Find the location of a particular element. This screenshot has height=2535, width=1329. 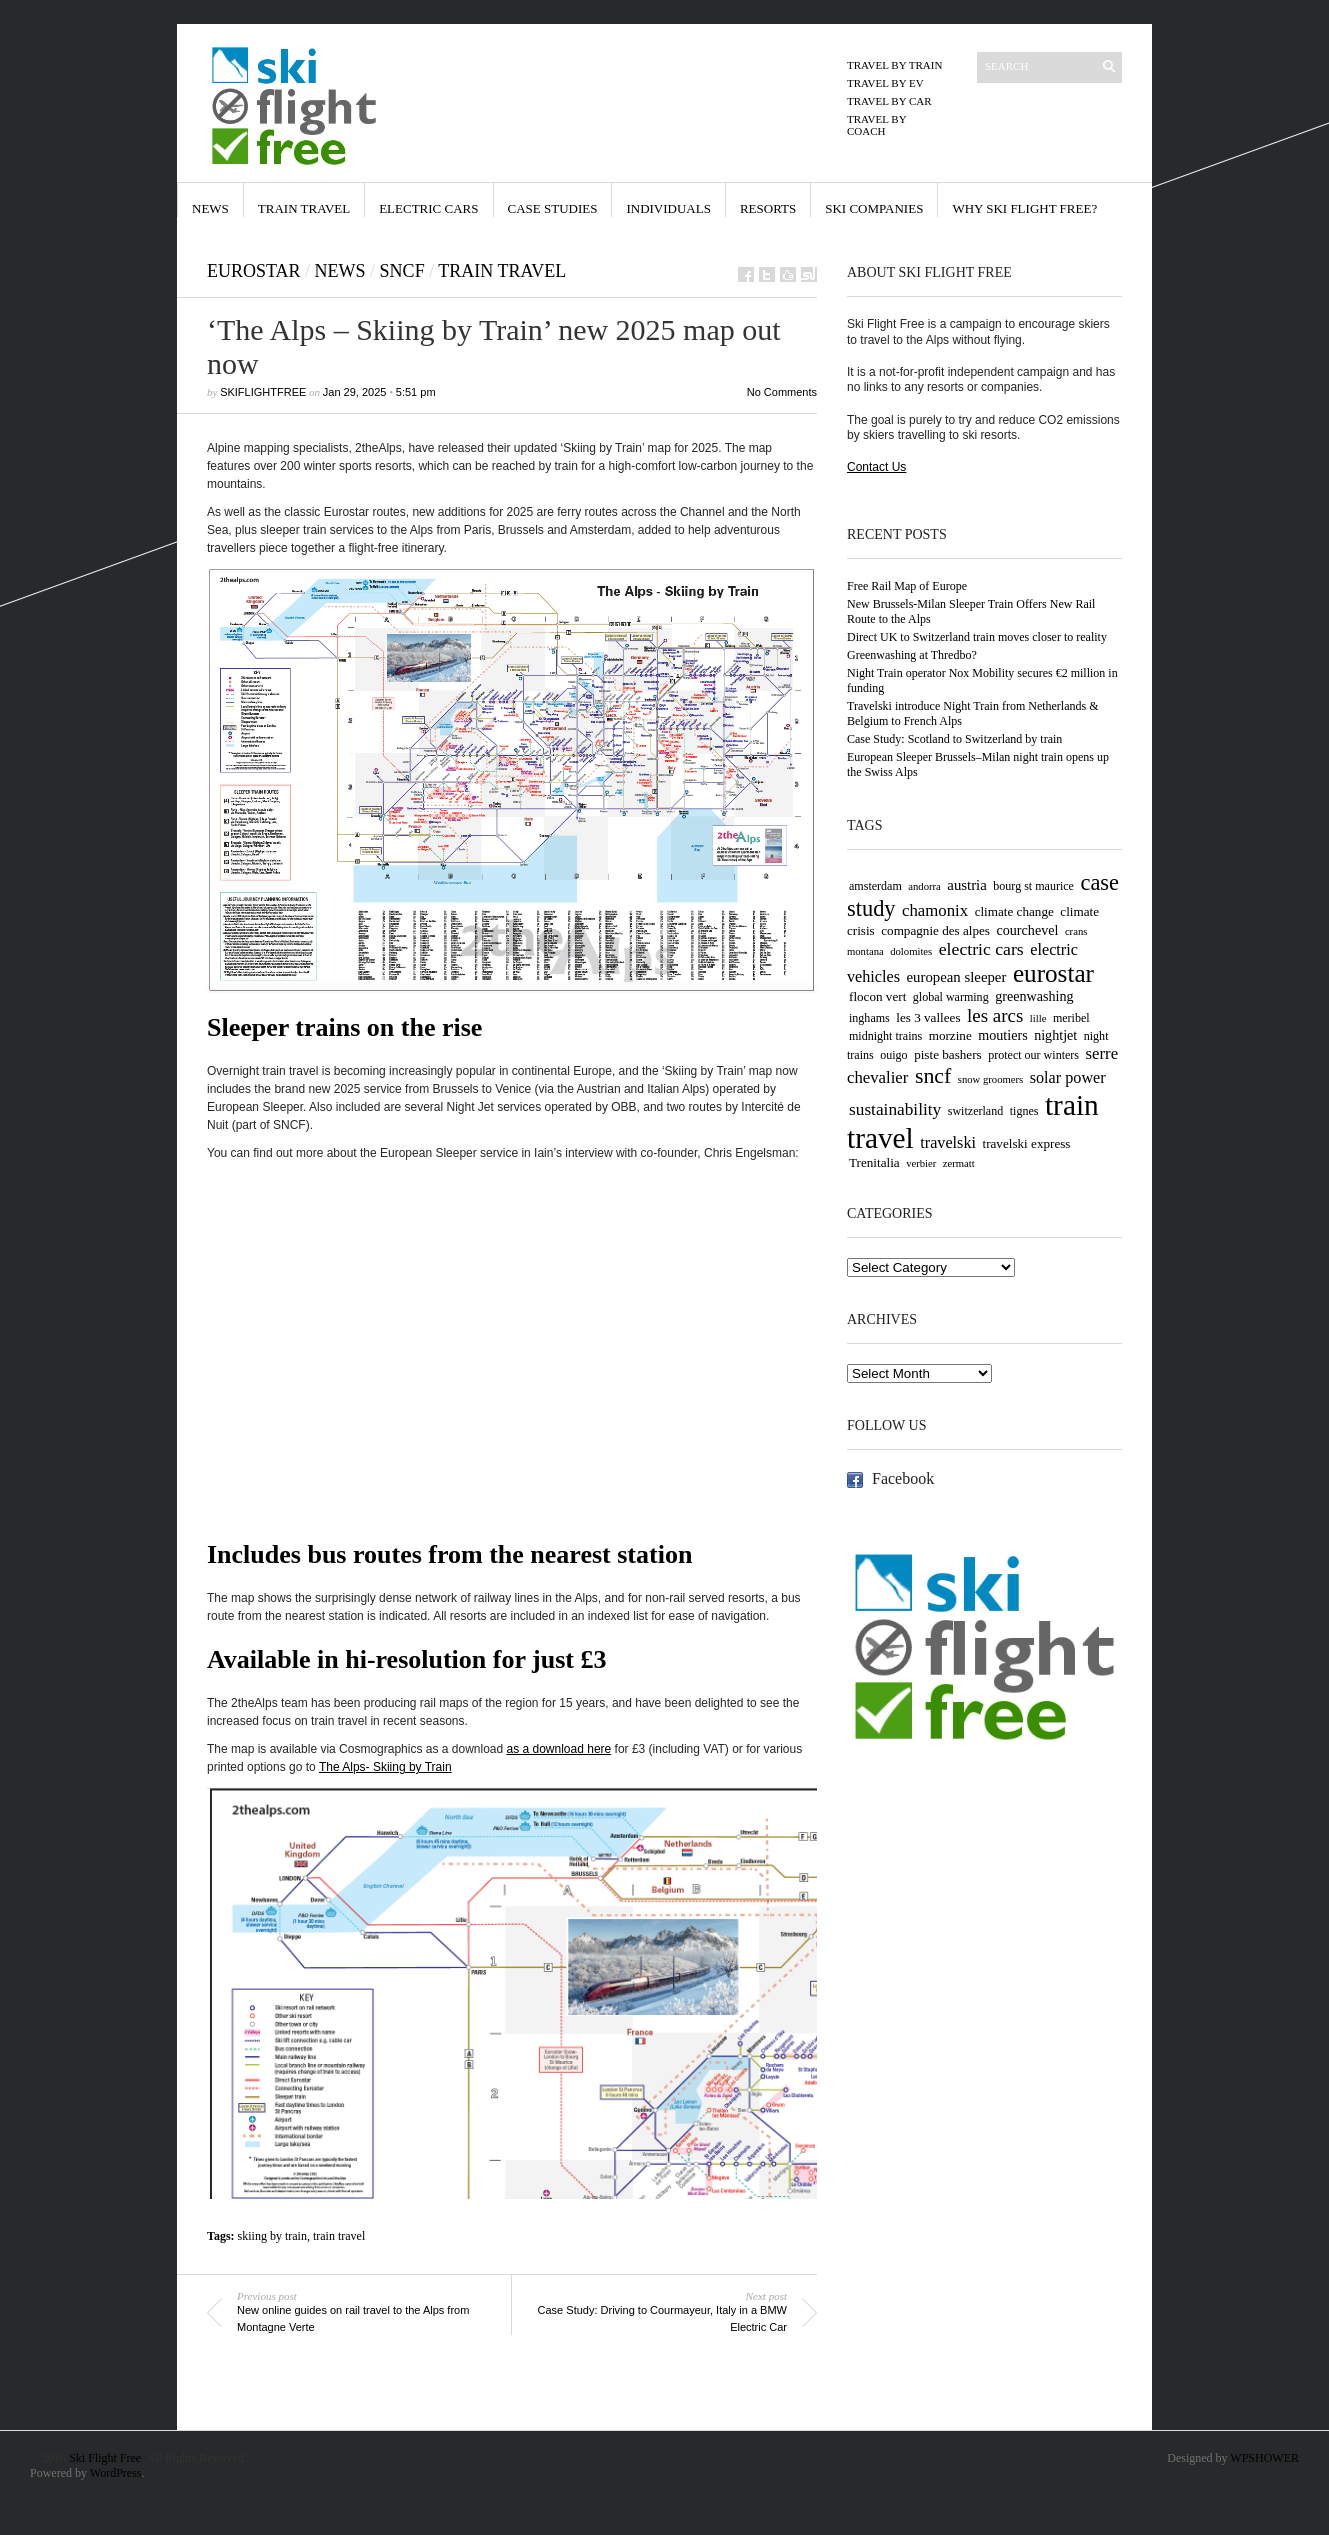

lille [lille (3 items)] is located at coordinates (1038, 1018).